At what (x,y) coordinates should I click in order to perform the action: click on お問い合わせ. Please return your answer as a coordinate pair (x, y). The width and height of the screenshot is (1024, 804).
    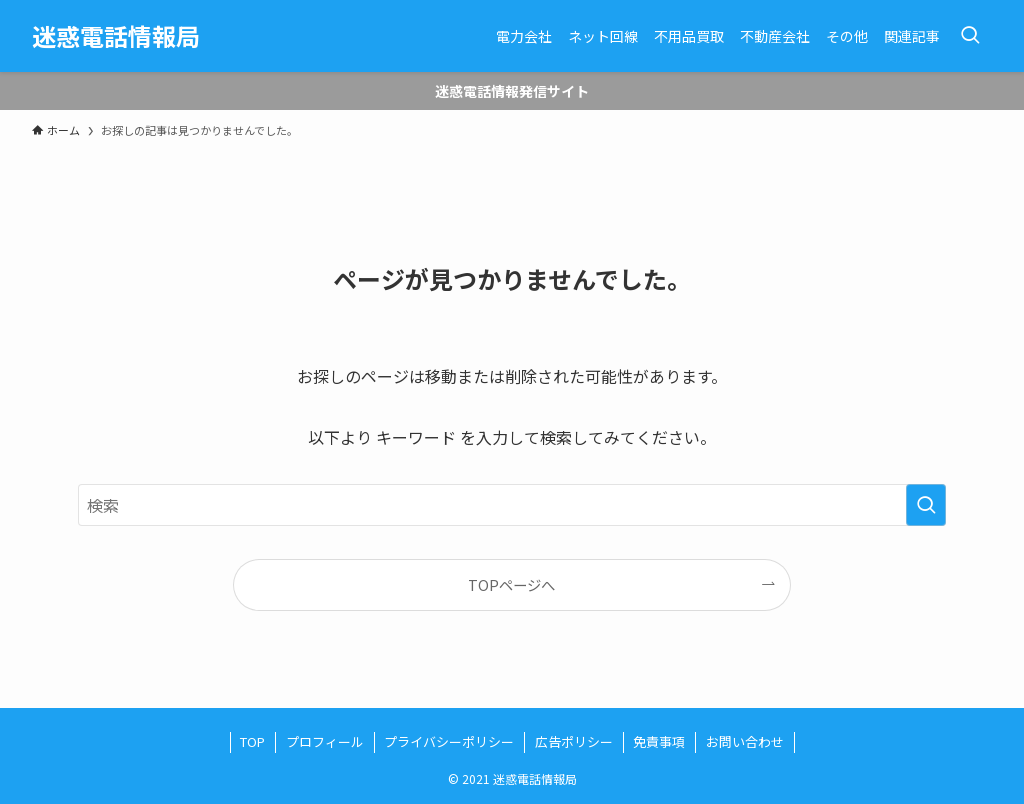
    Looking at the image, I should click on (745, 741).